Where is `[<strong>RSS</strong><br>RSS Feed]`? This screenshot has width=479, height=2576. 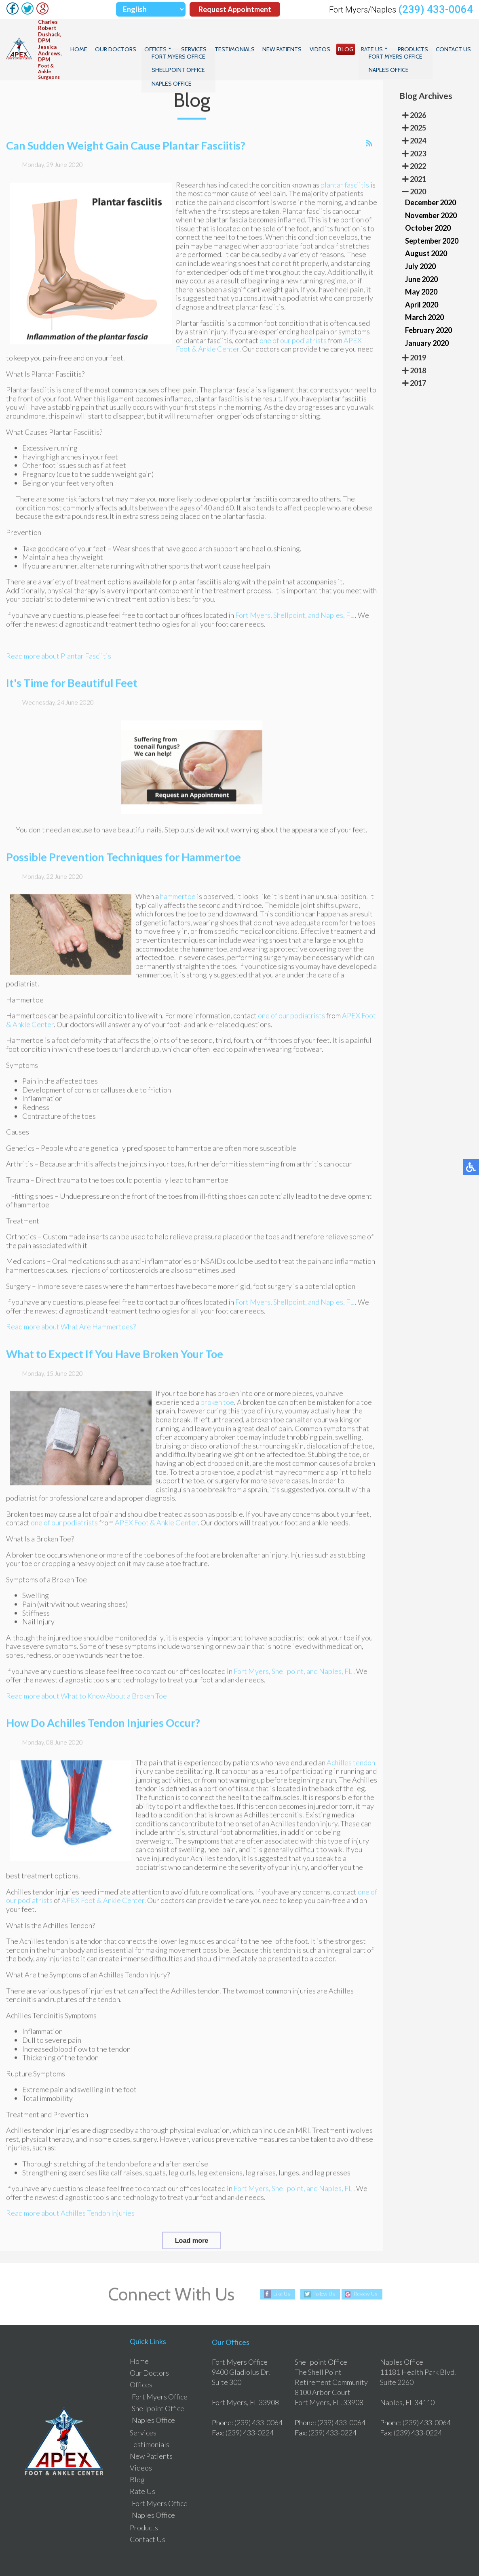
[<strong>RSS</strong><br>RSS Feed] is located at coordinates (369, 137).